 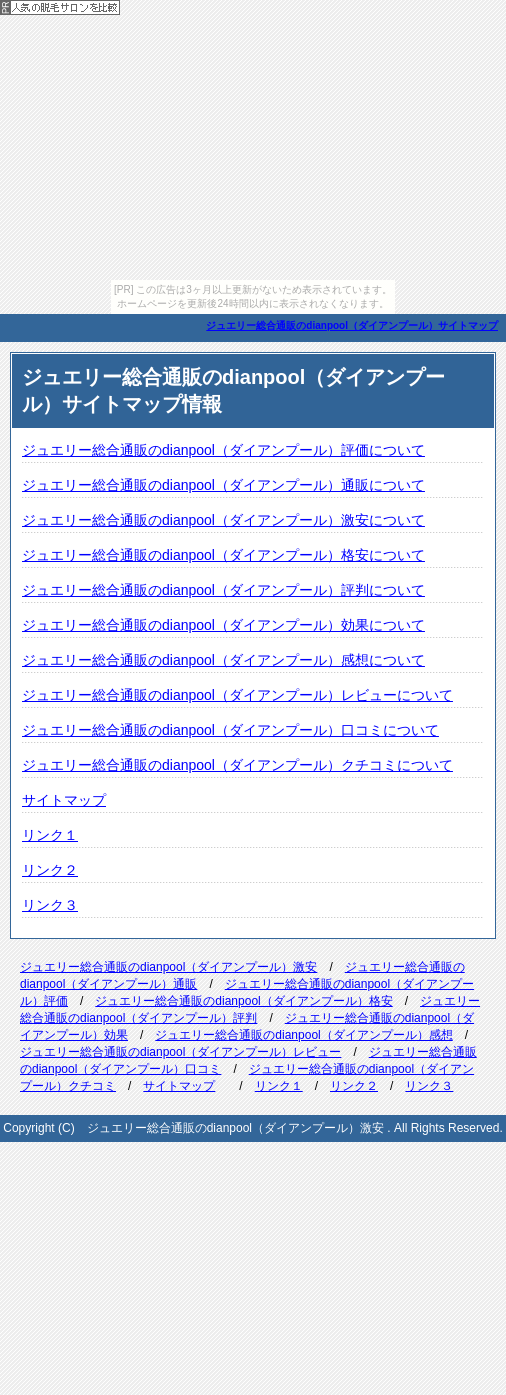 What do you see at coordinates (243, 1001) in the screenshot?
I see `ジュエリー総合通販のdianpool（ダイアンプール）格安` at bounding box center [243, 1001].